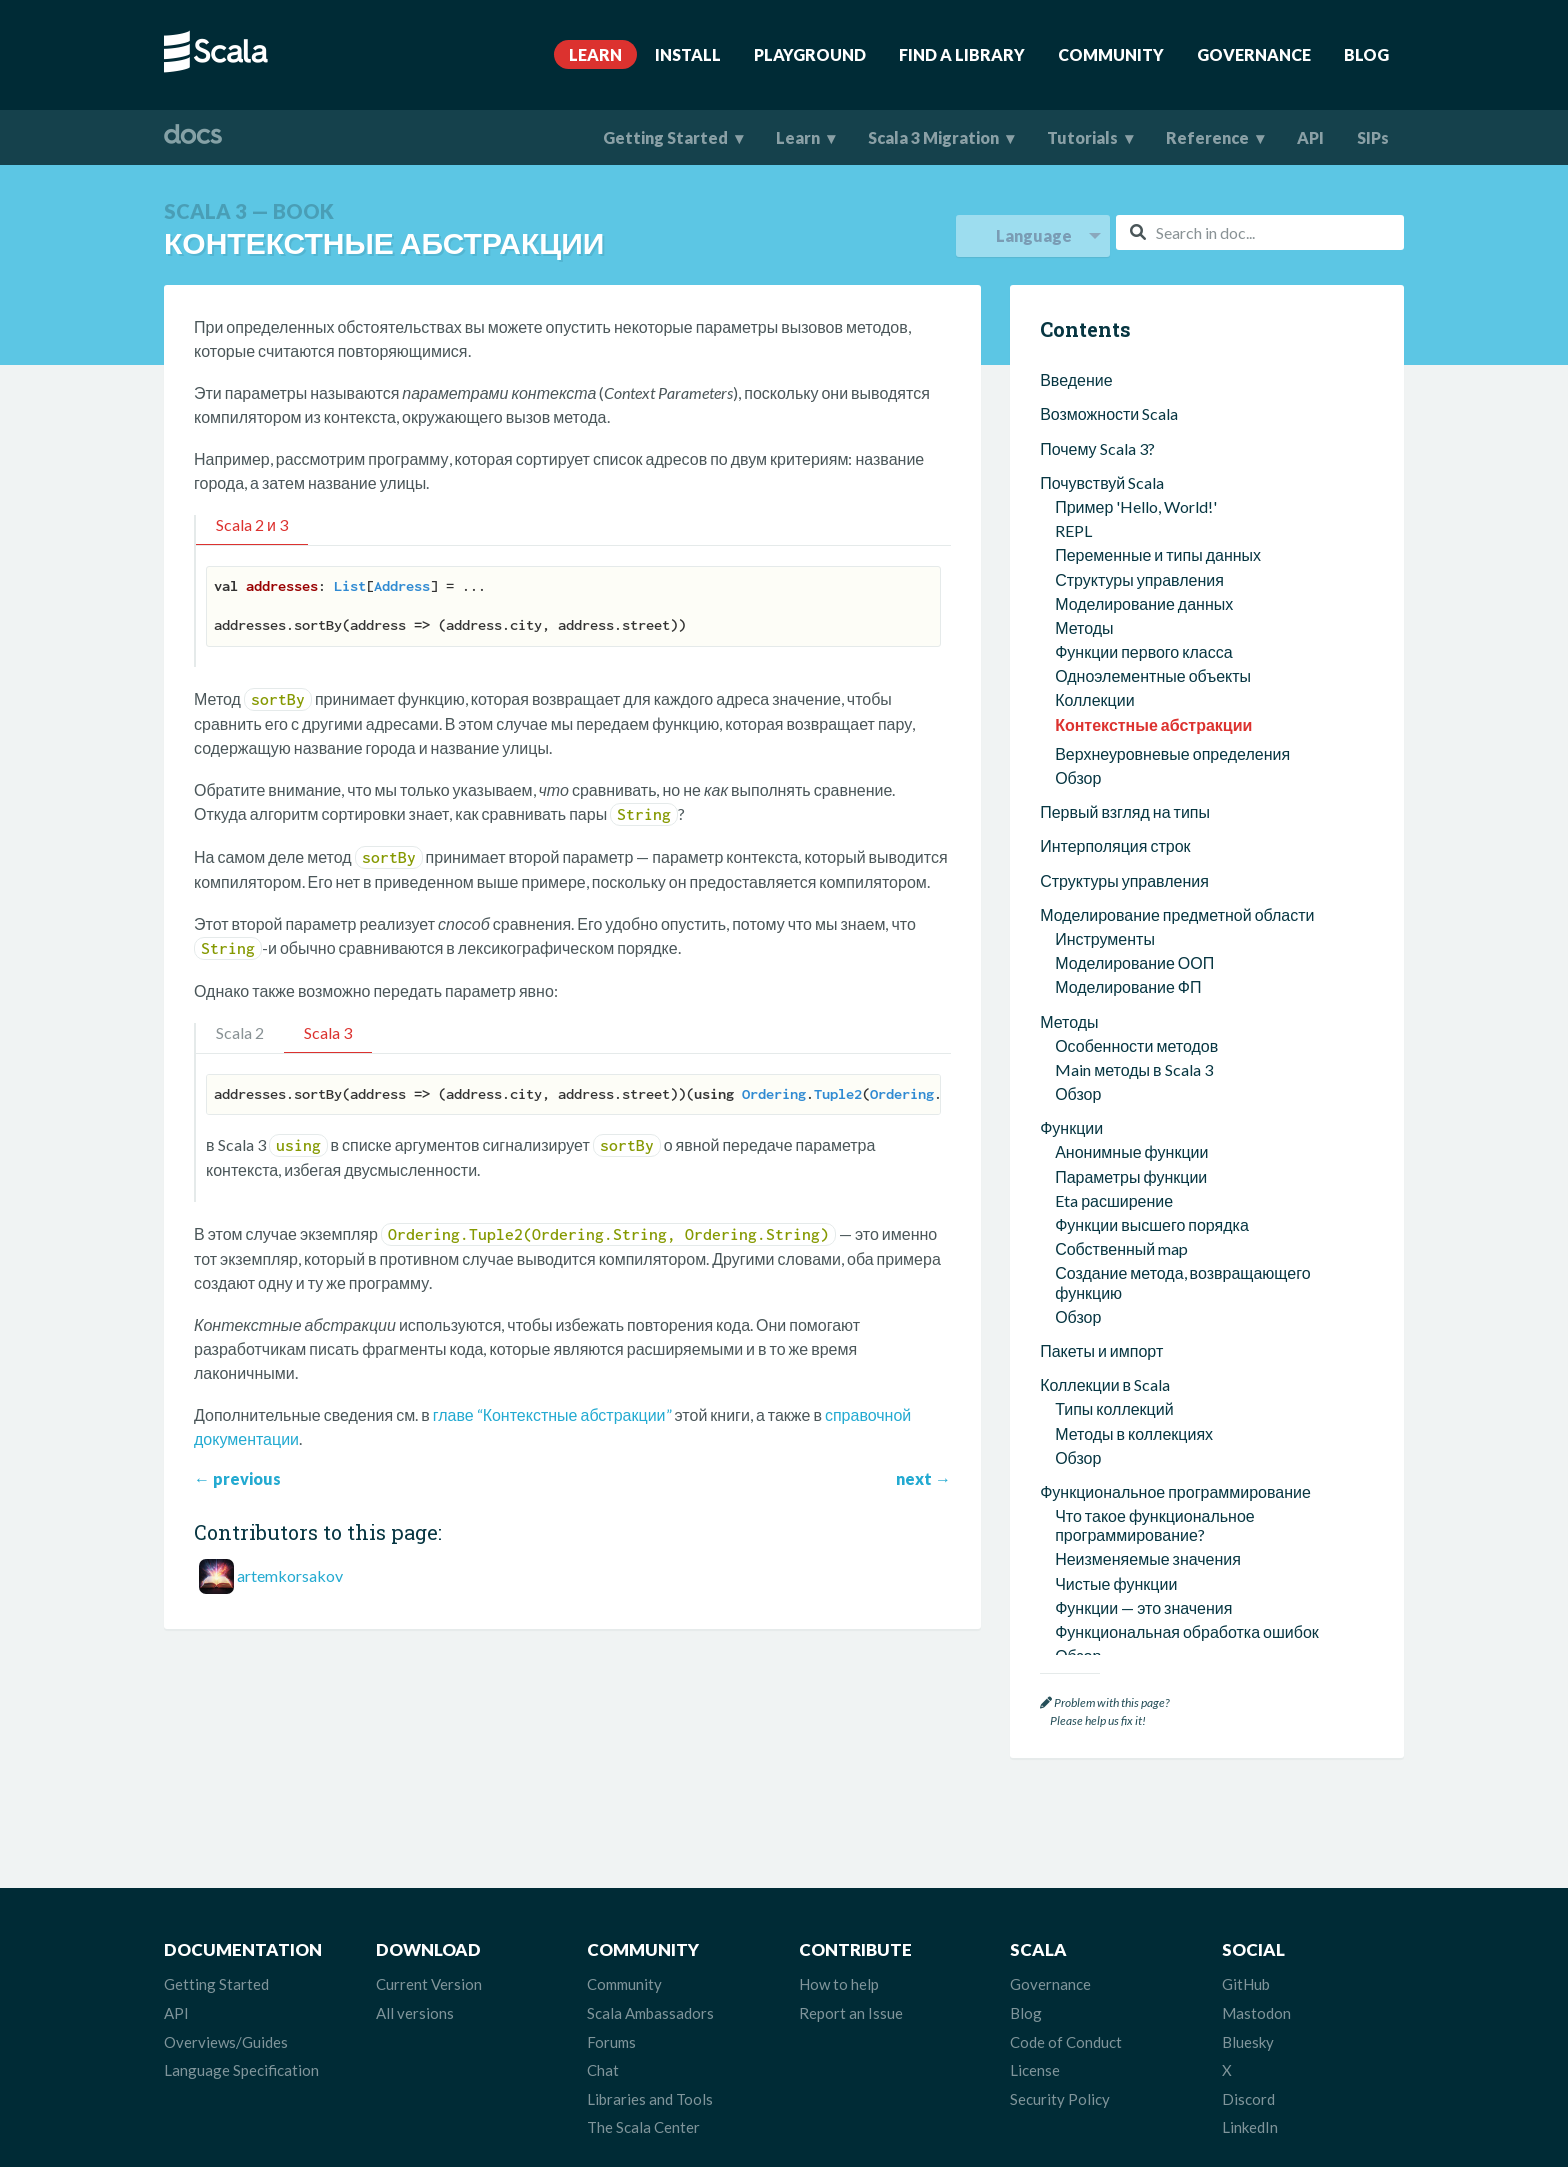  What do you see at coordinates (241, 2069) in the screenshot?
I see `Language Specification` at bounding box center [241, 2069].